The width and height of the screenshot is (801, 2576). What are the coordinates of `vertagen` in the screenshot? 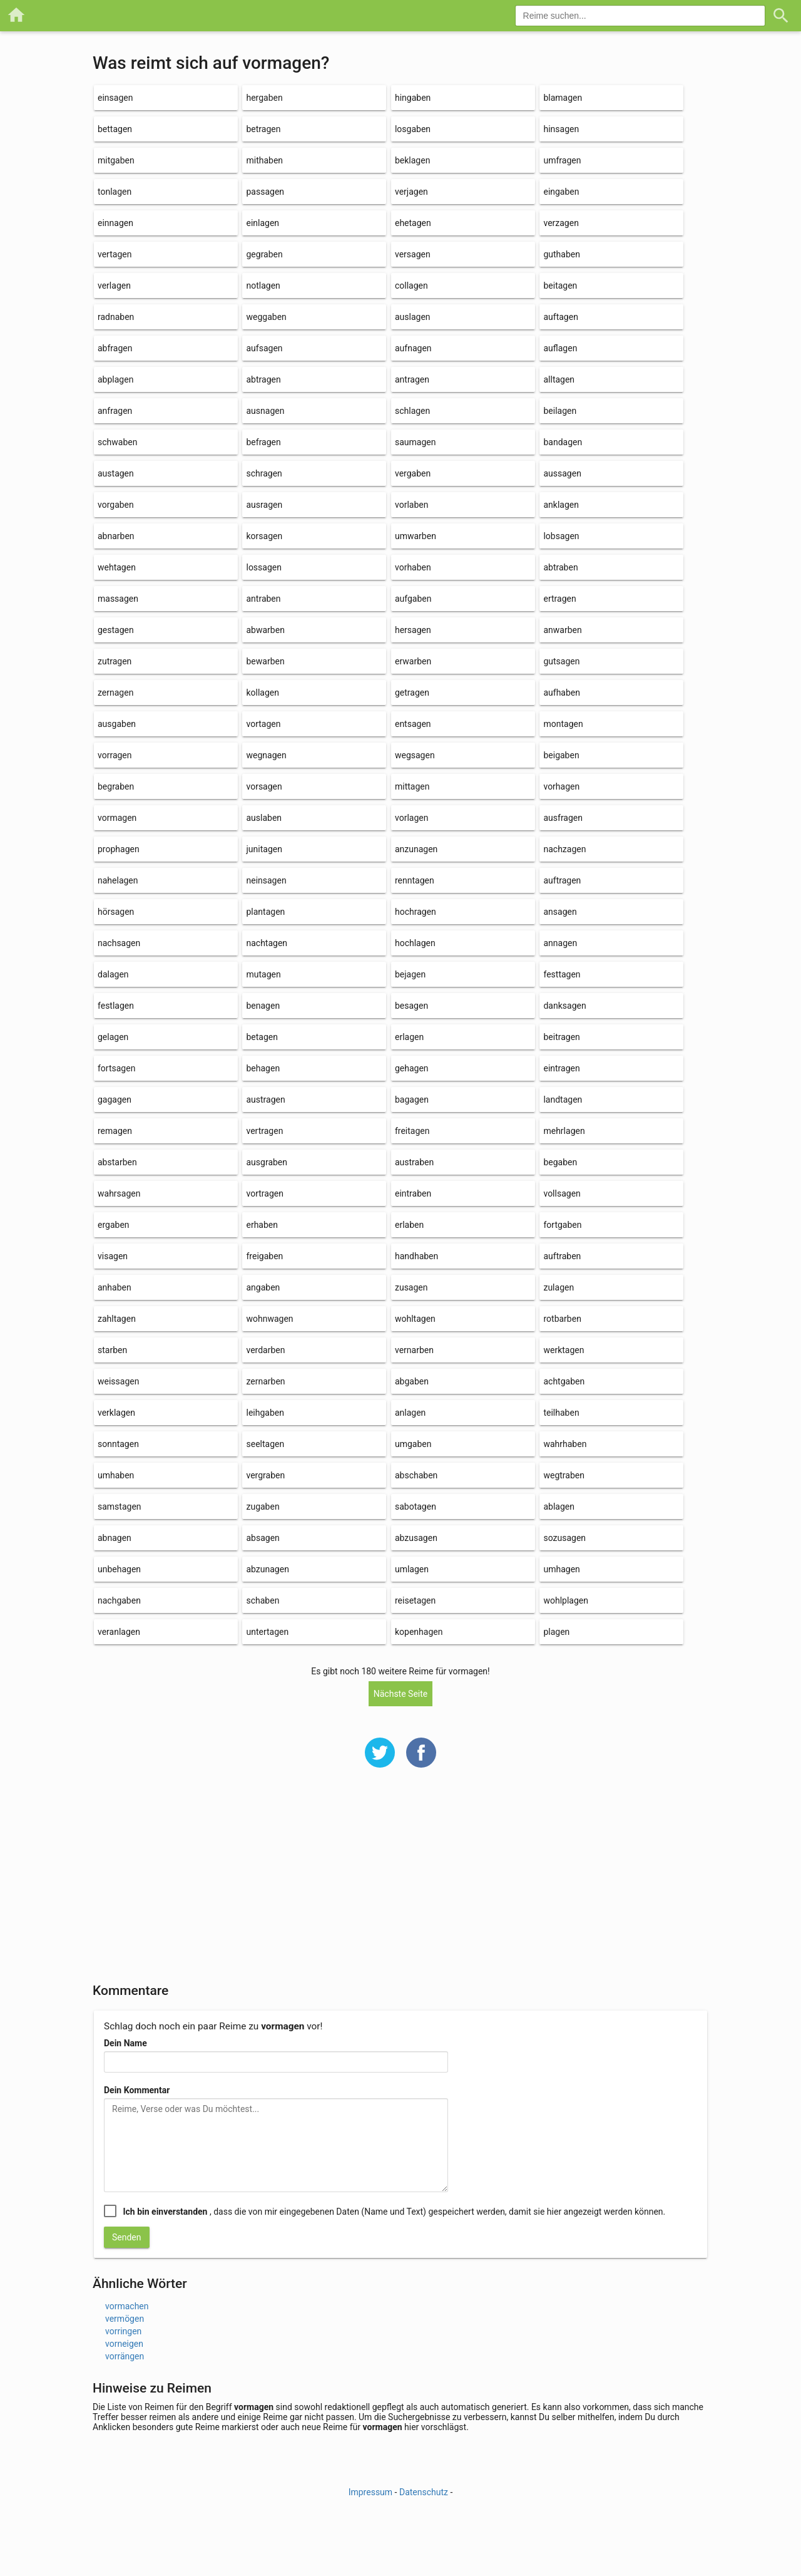 It's located at (114, 254).